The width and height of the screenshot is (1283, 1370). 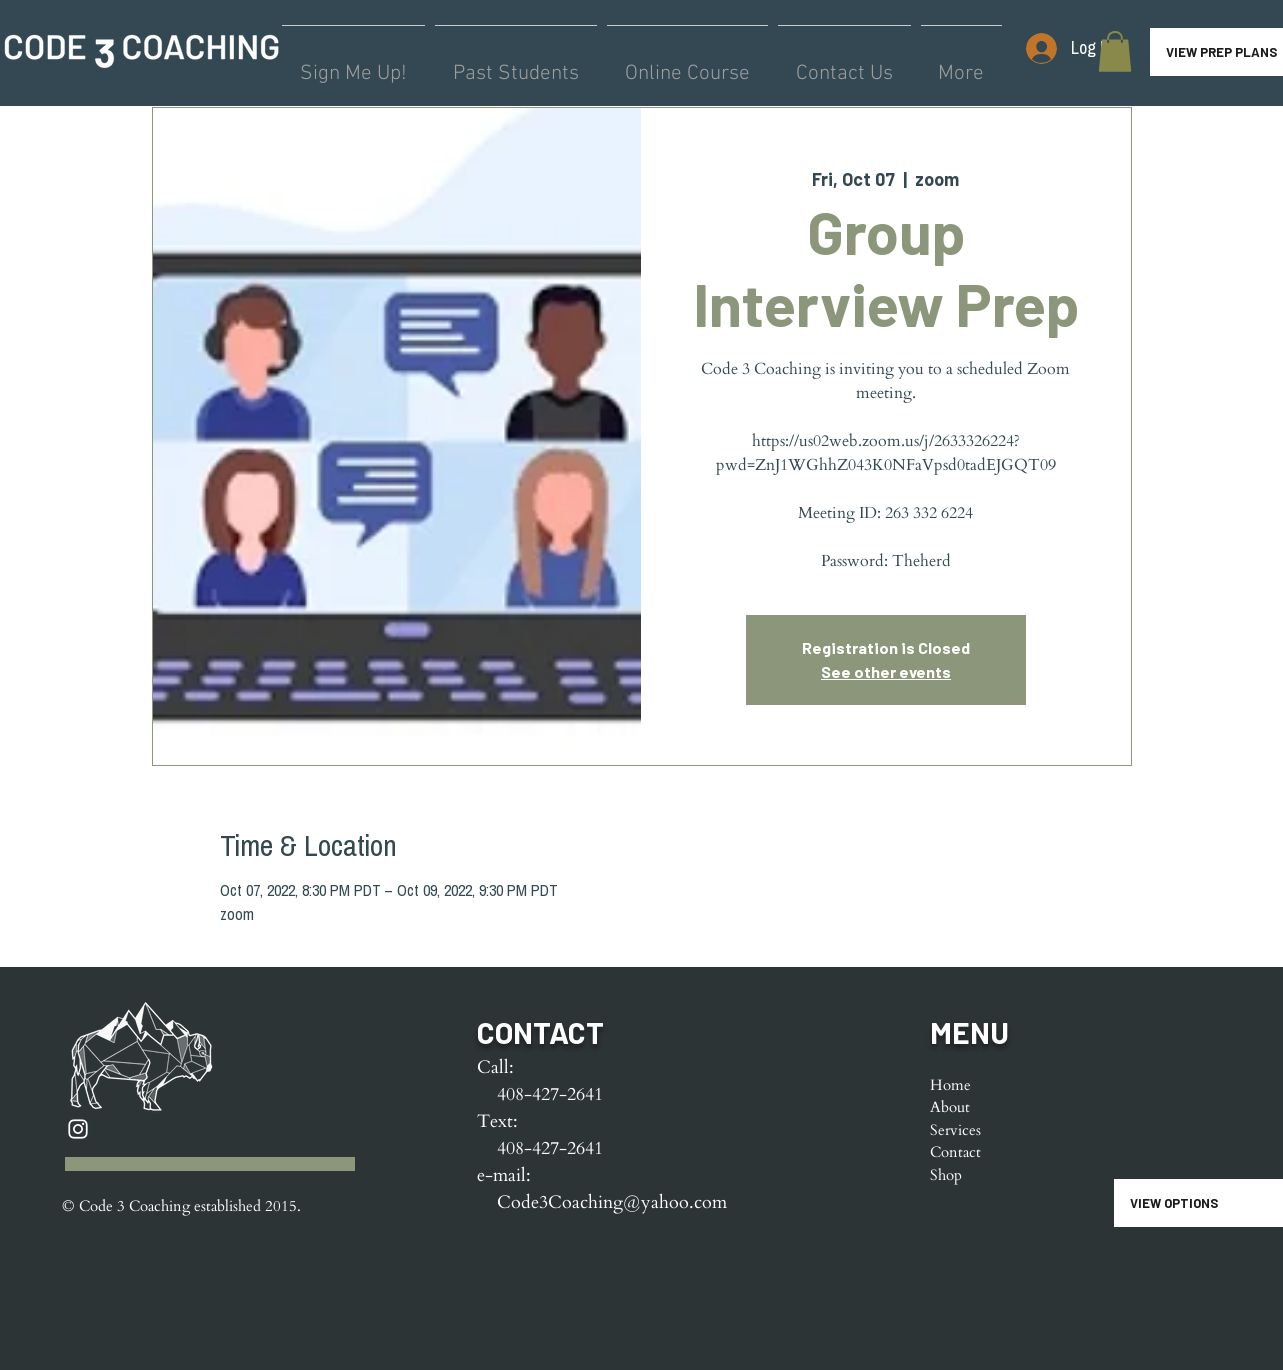 What do you see at coordinates (886, 671) in the screenshot?
I see `See other events` at bounding box center [886, 671].